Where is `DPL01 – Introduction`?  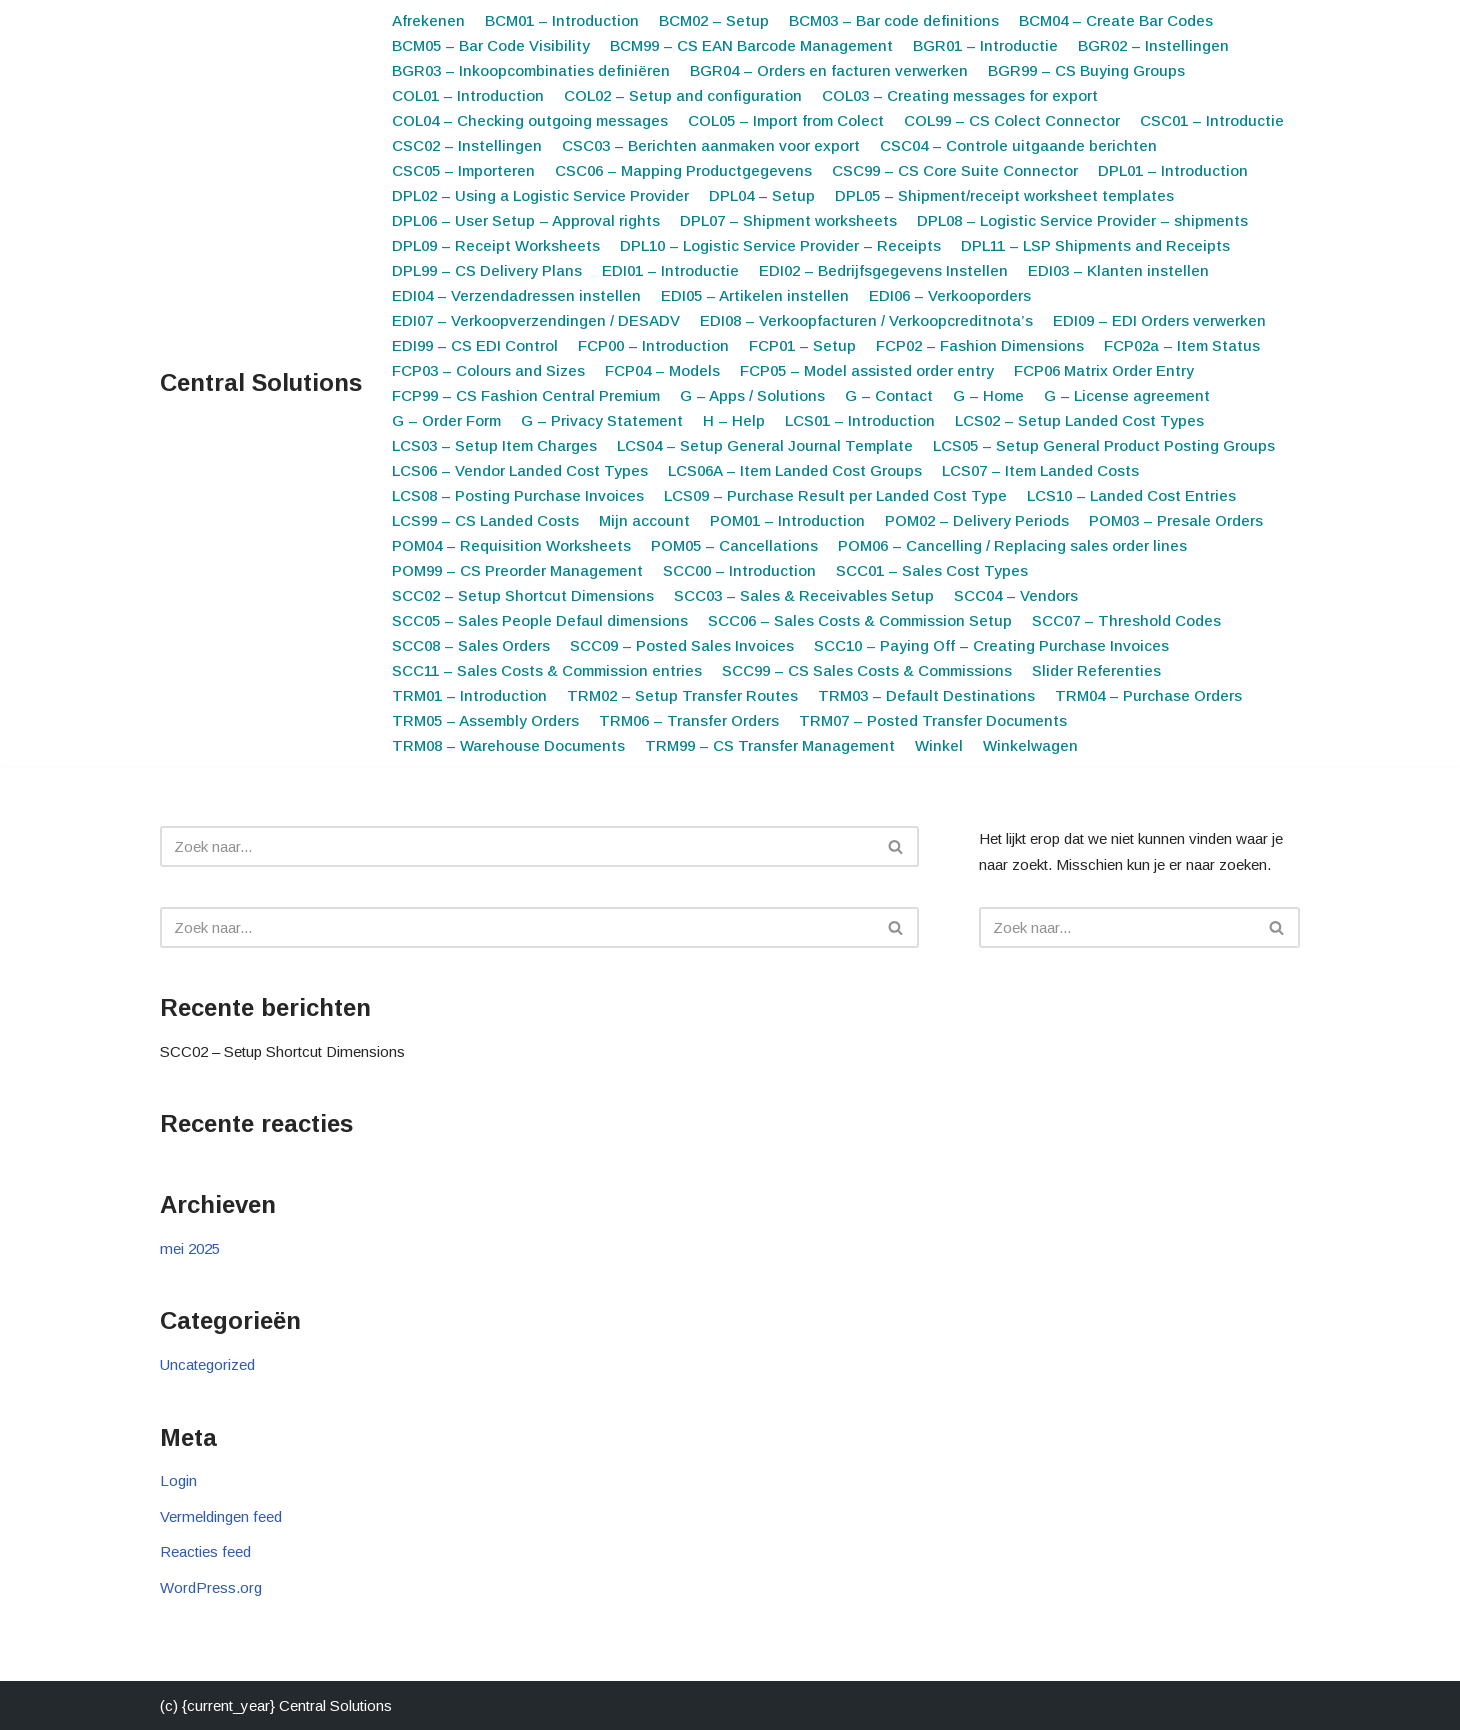
DPL01 – Introduction is located at coordinates (1173, 170).